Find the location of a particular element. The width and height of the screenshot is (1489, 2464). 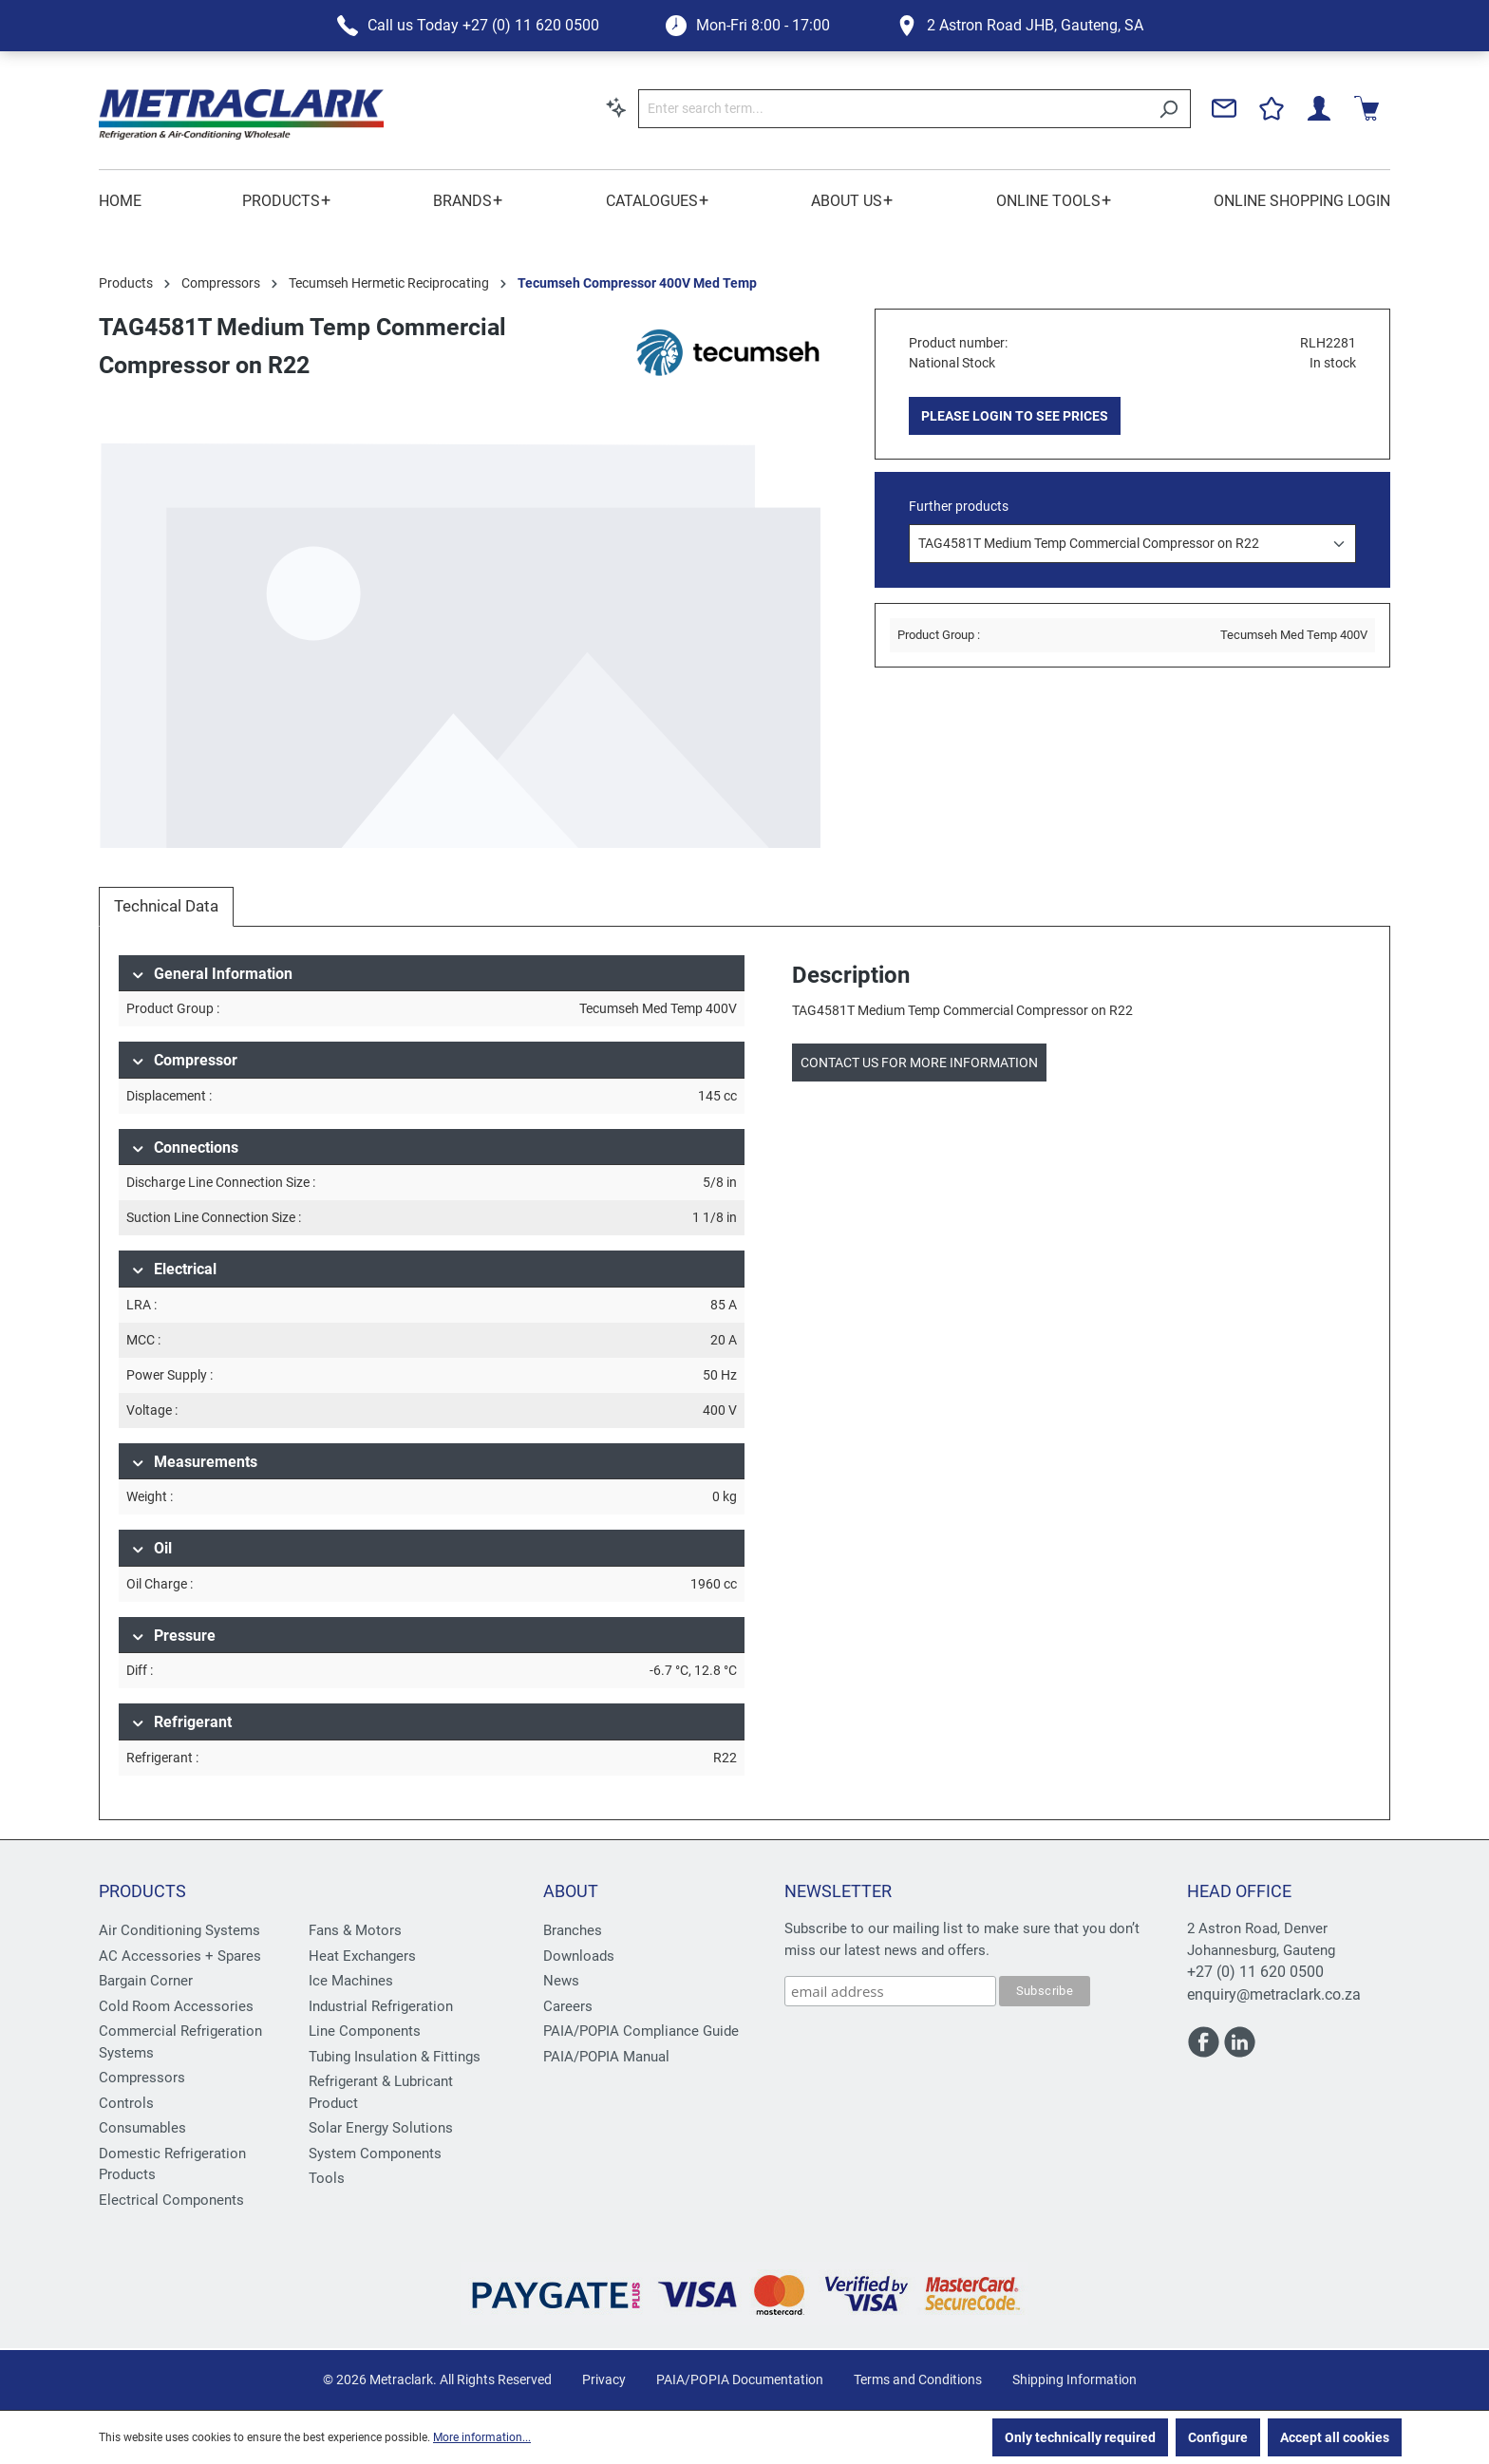

Branches is located at coordinates (572, 1930).